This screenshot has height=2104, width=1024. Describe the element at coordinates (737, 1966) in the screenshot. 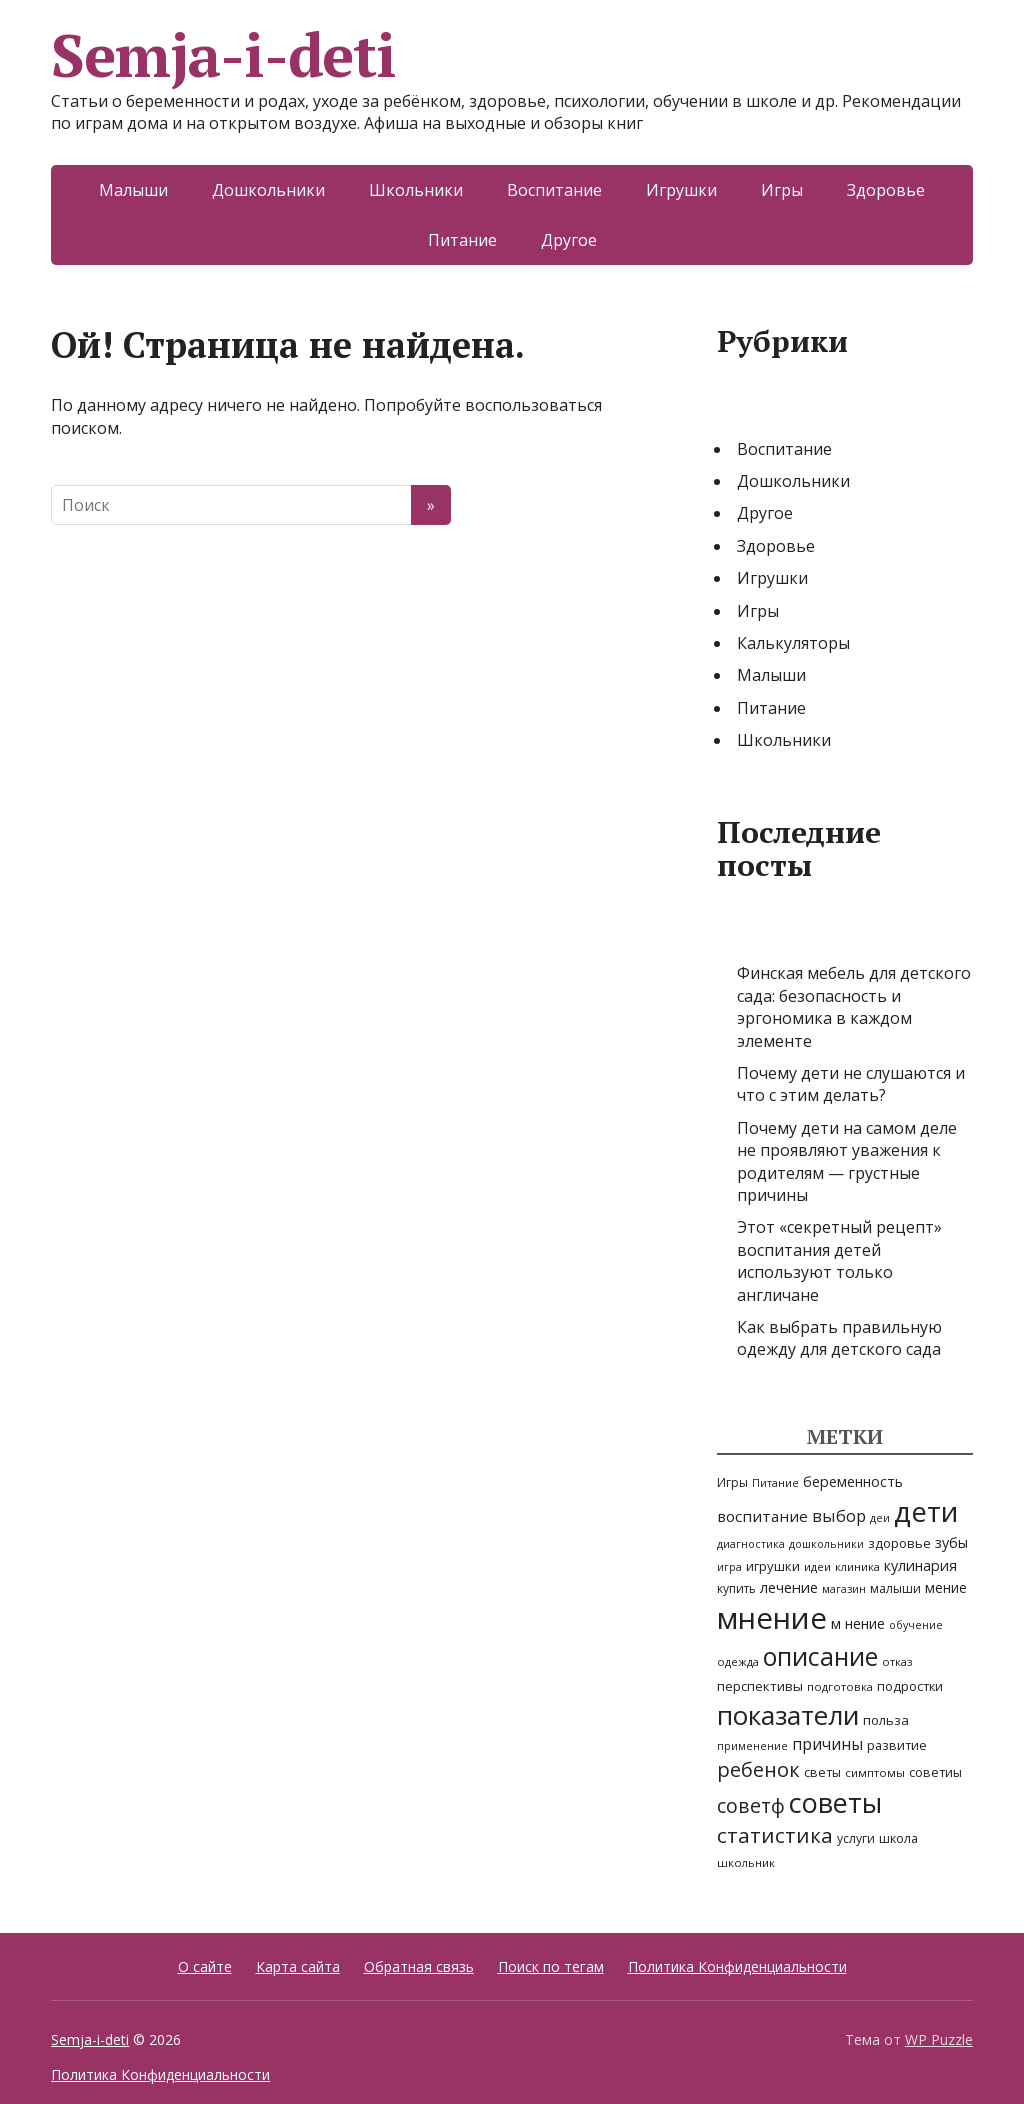

I see `Политика Конфиденциальности` at that location.